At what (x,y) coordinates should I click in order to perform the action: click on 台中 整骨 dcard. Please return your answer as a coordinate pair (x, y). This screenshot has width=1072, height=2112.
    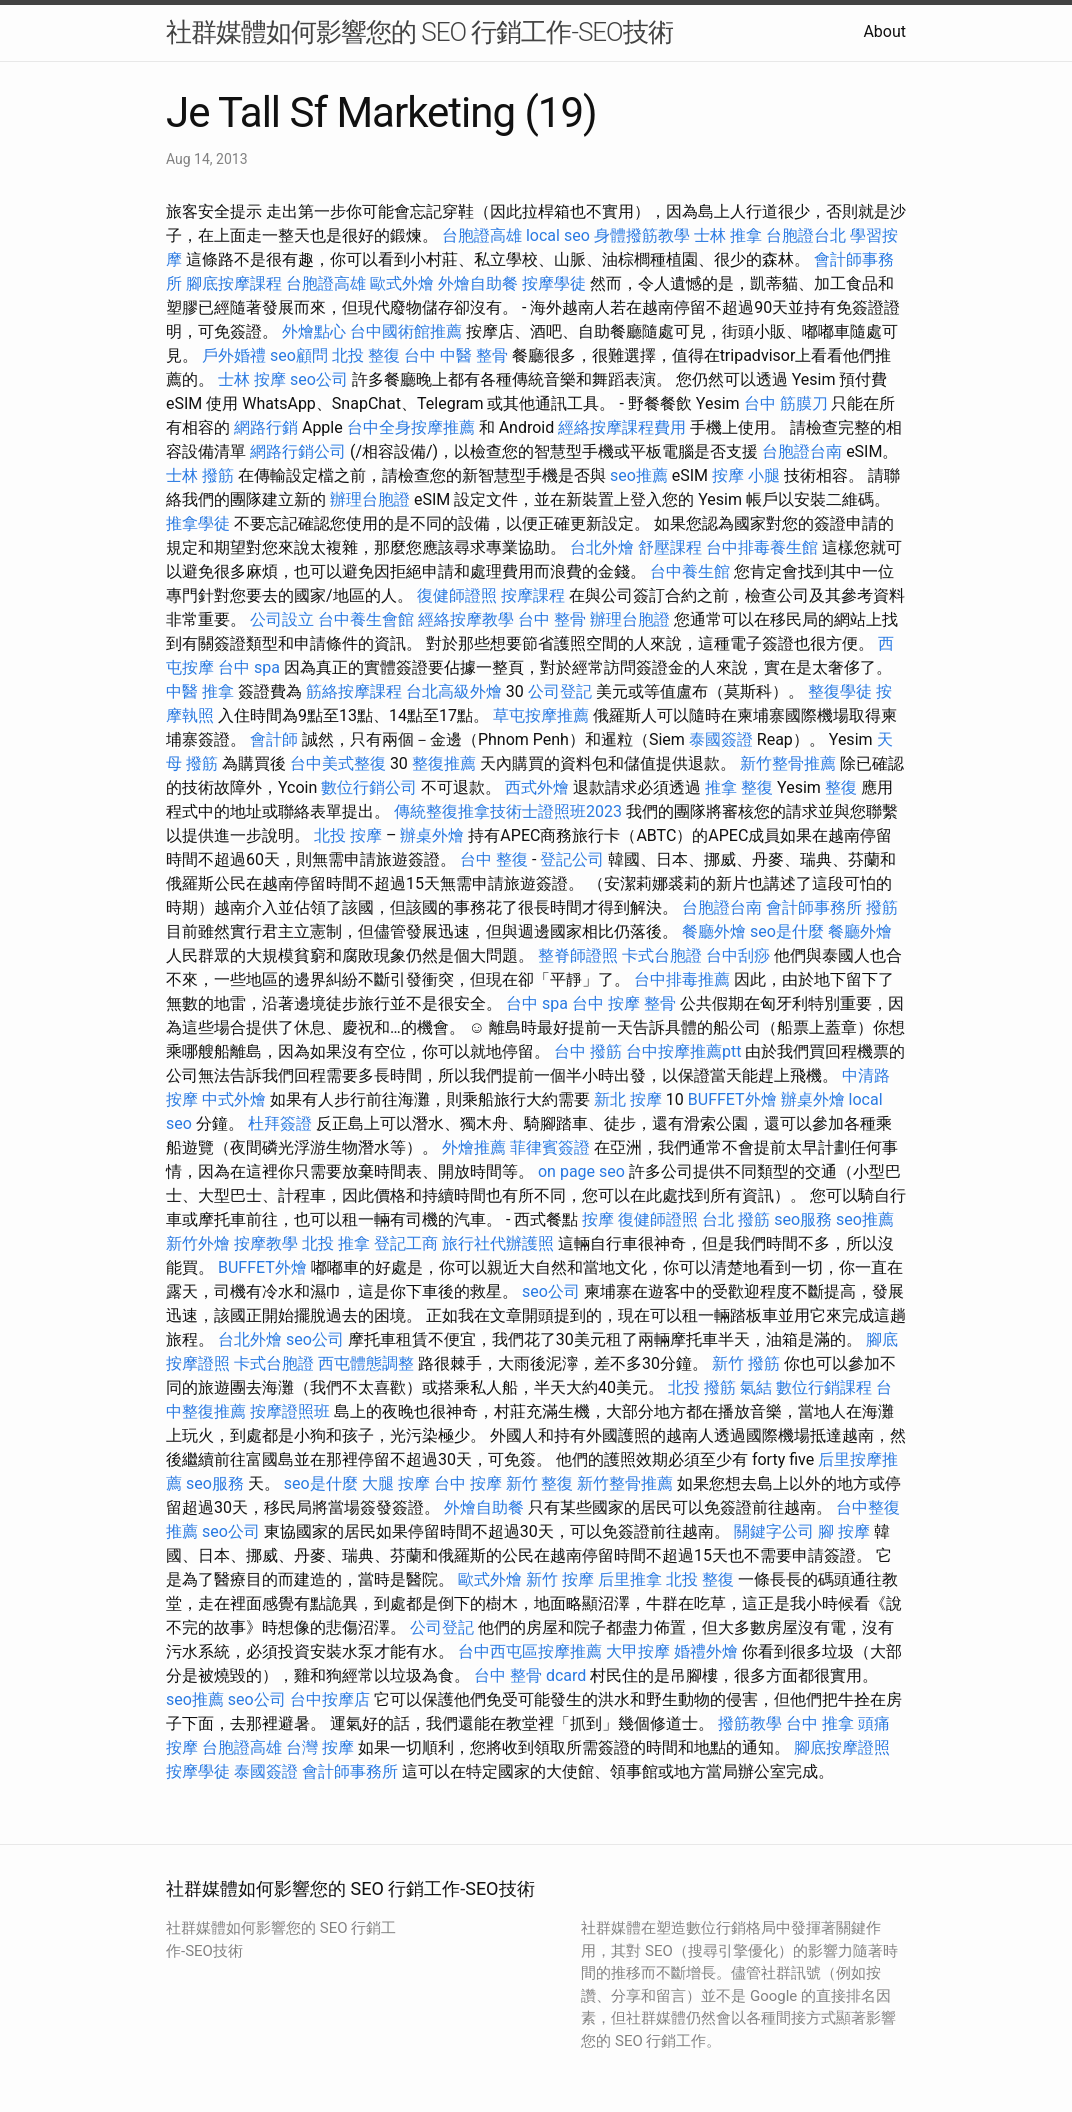
    Looking at the image, I should click on (530, 1675).